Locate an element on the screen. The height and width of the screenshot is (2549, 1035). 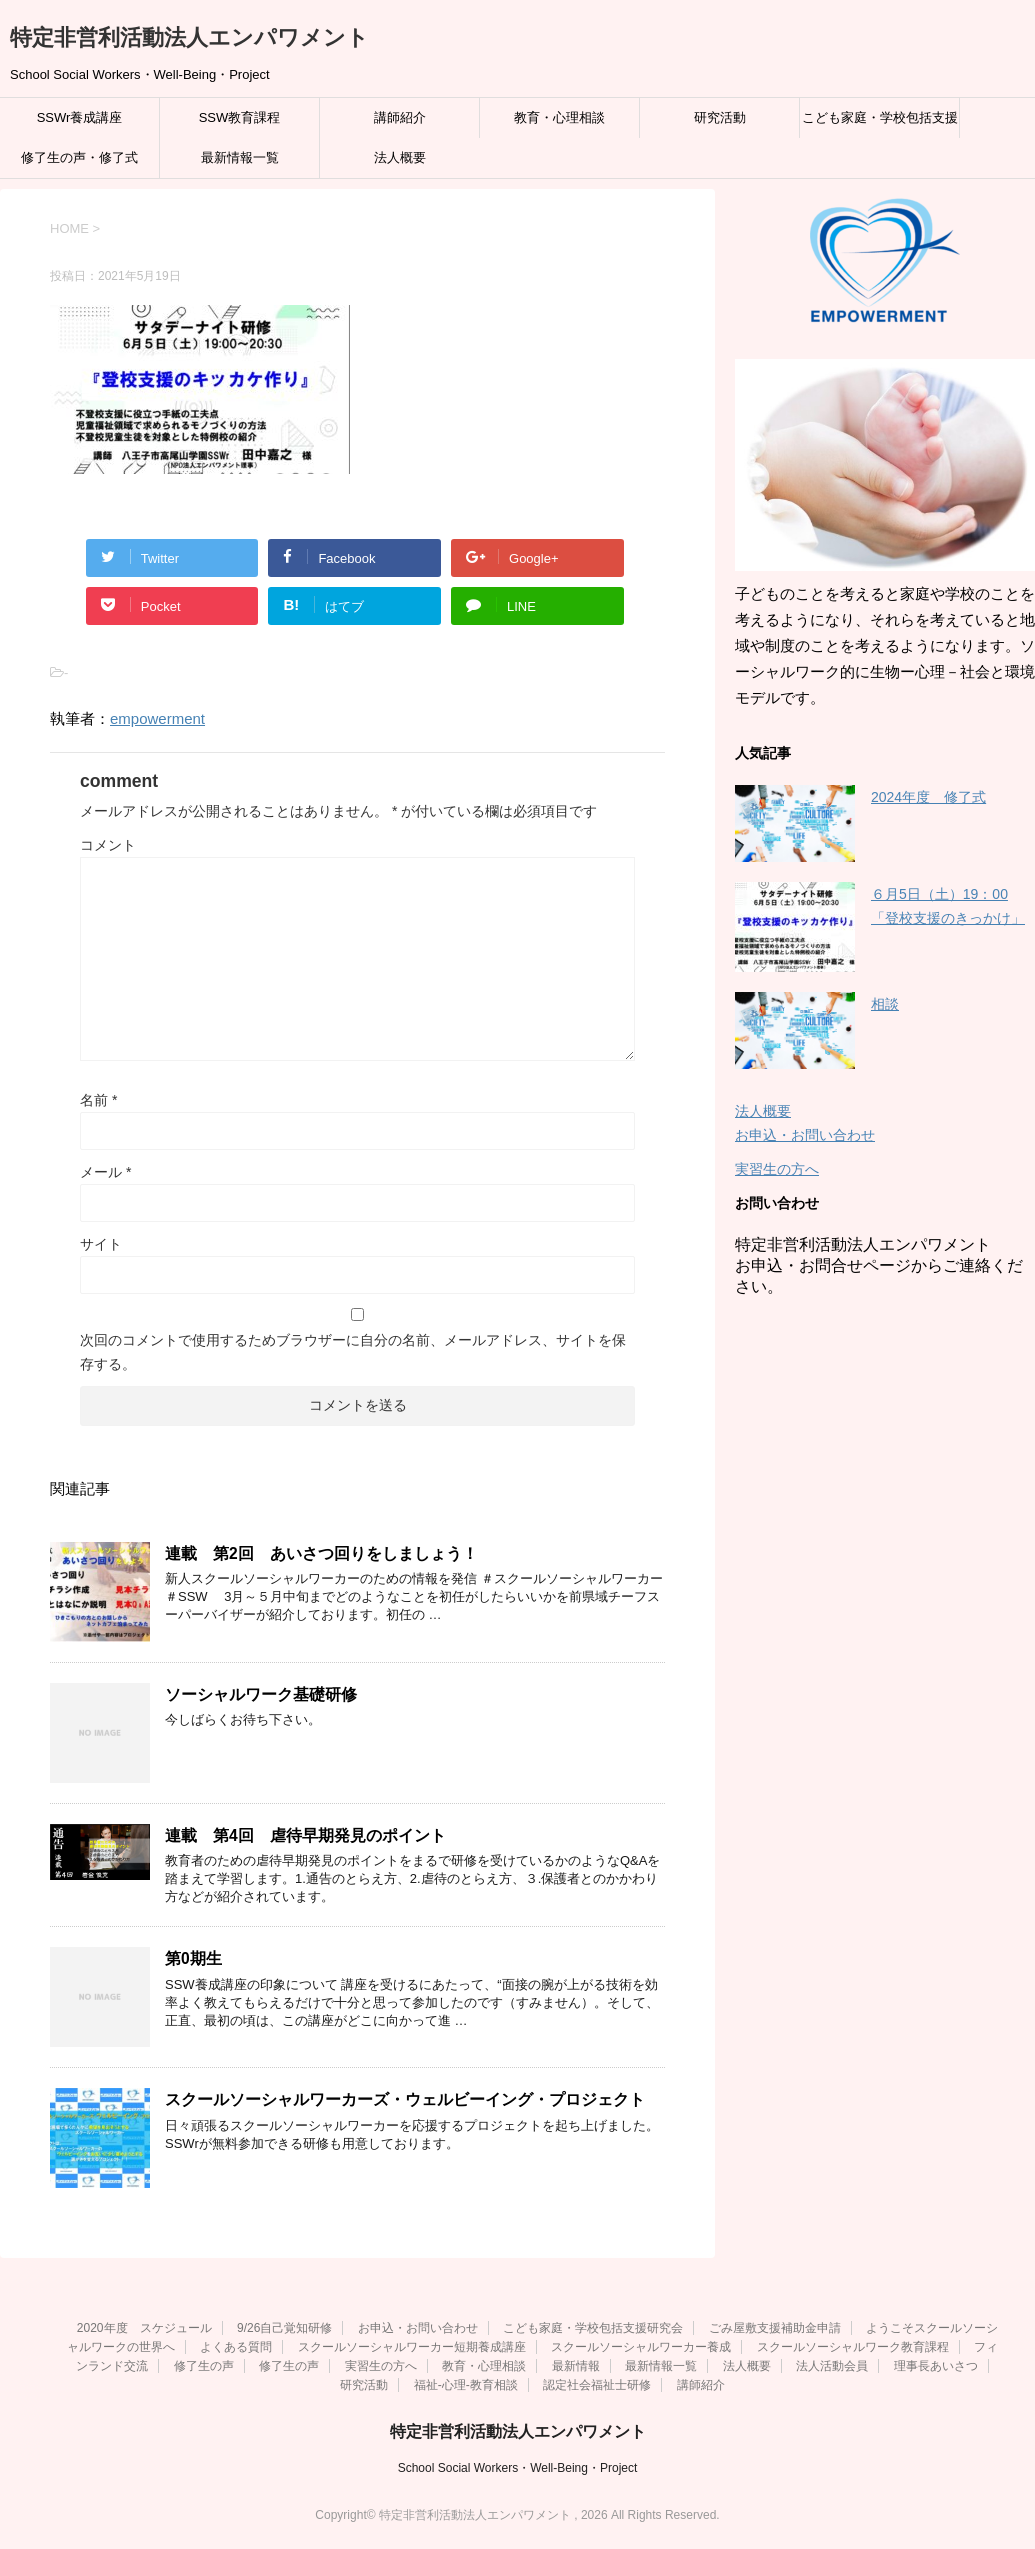
empowerment is located at coordinates (157, 718).